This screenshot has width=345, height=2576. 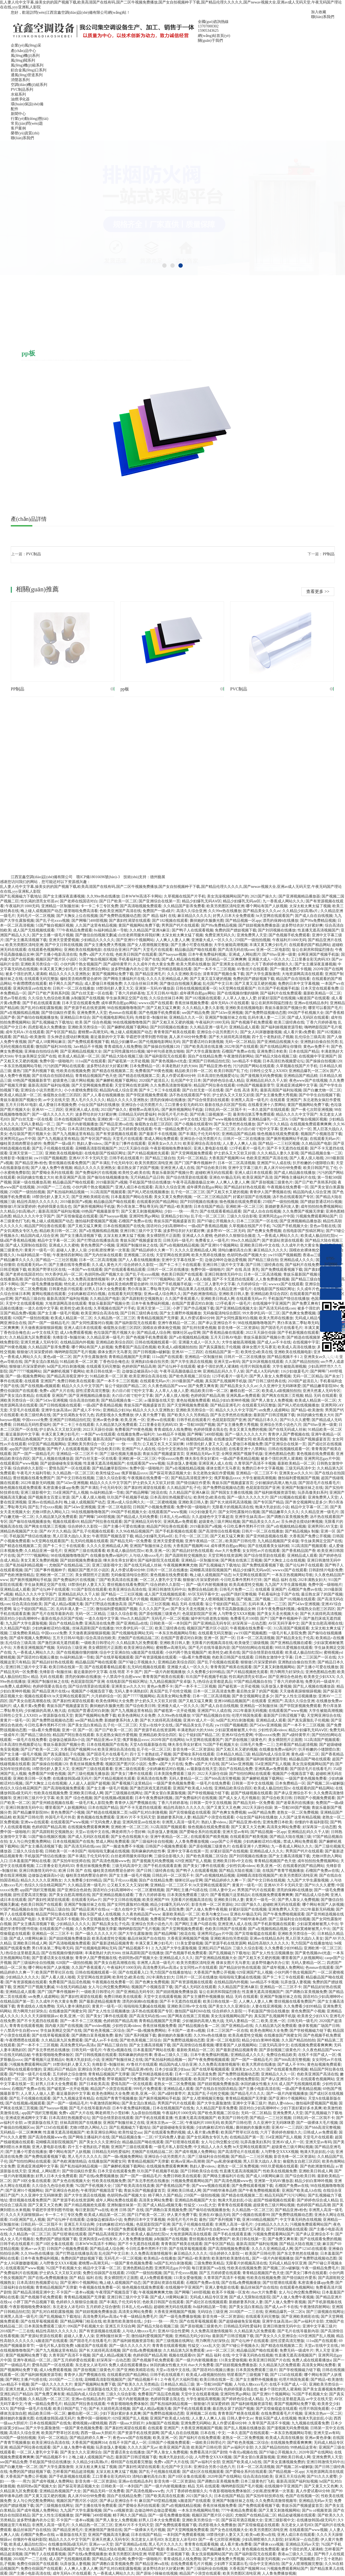 I want to click on 国产原创视频三级黄色片, so click(x=272, y=1182).